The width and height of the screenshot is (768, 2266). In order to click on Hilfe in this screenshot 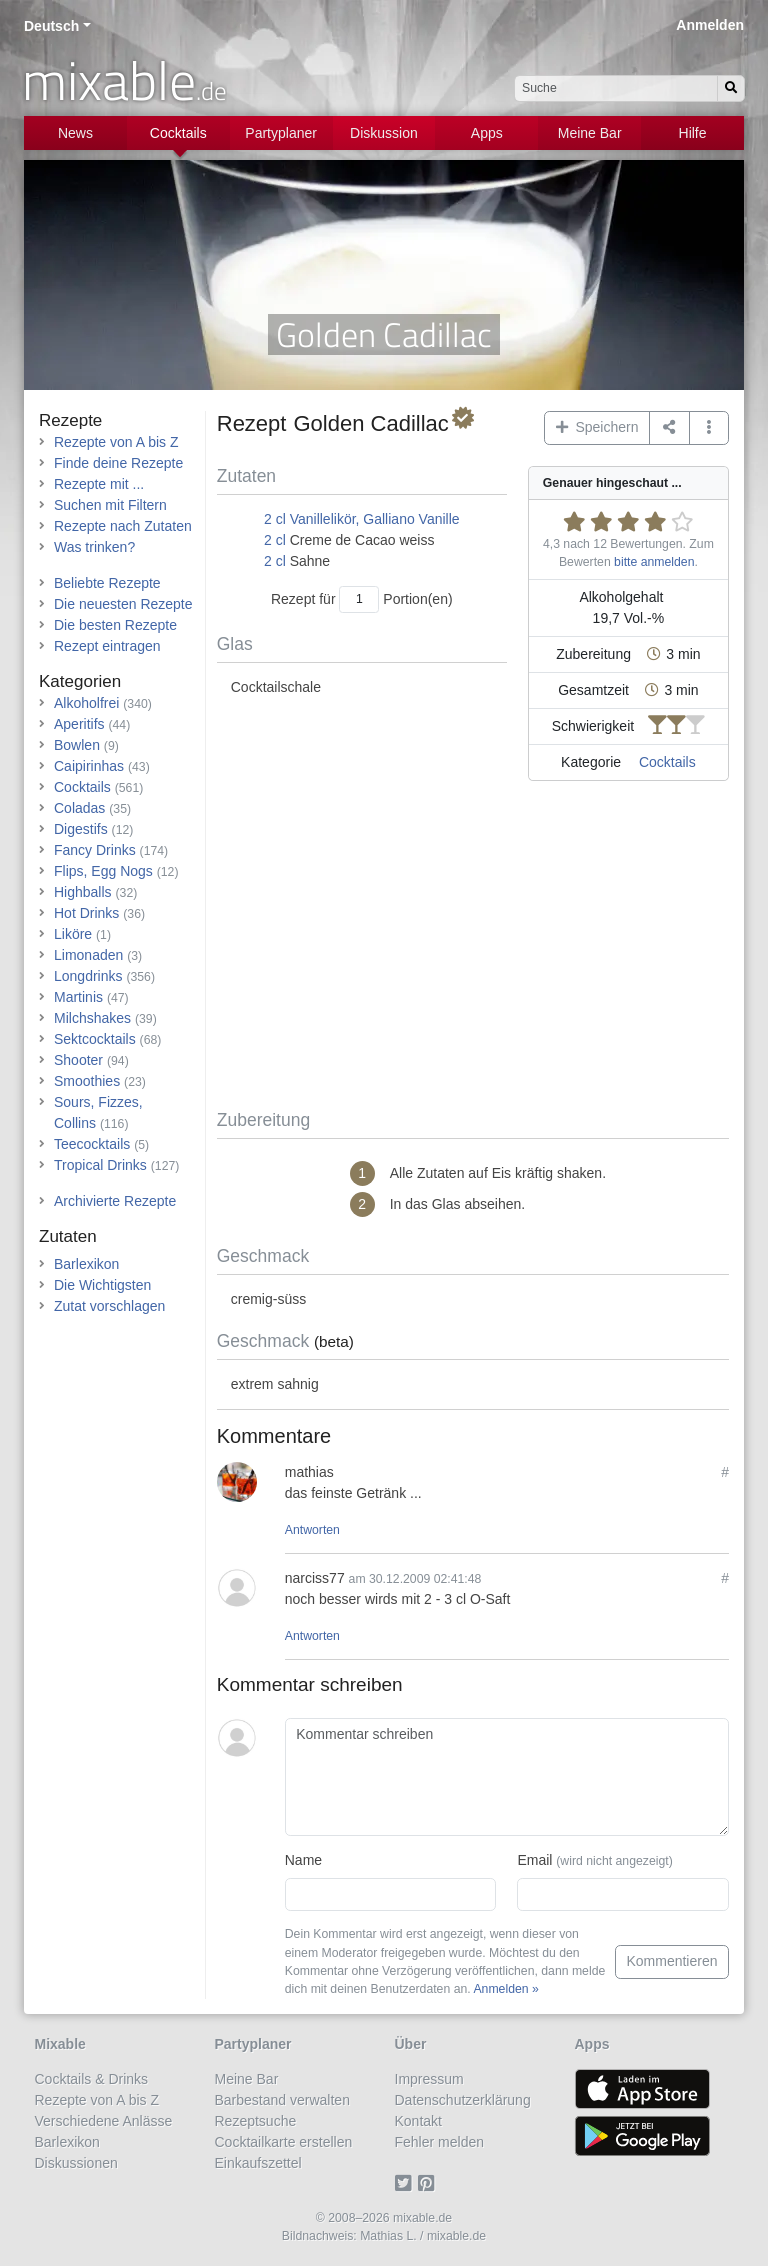, I will do `click(693, 133)`.